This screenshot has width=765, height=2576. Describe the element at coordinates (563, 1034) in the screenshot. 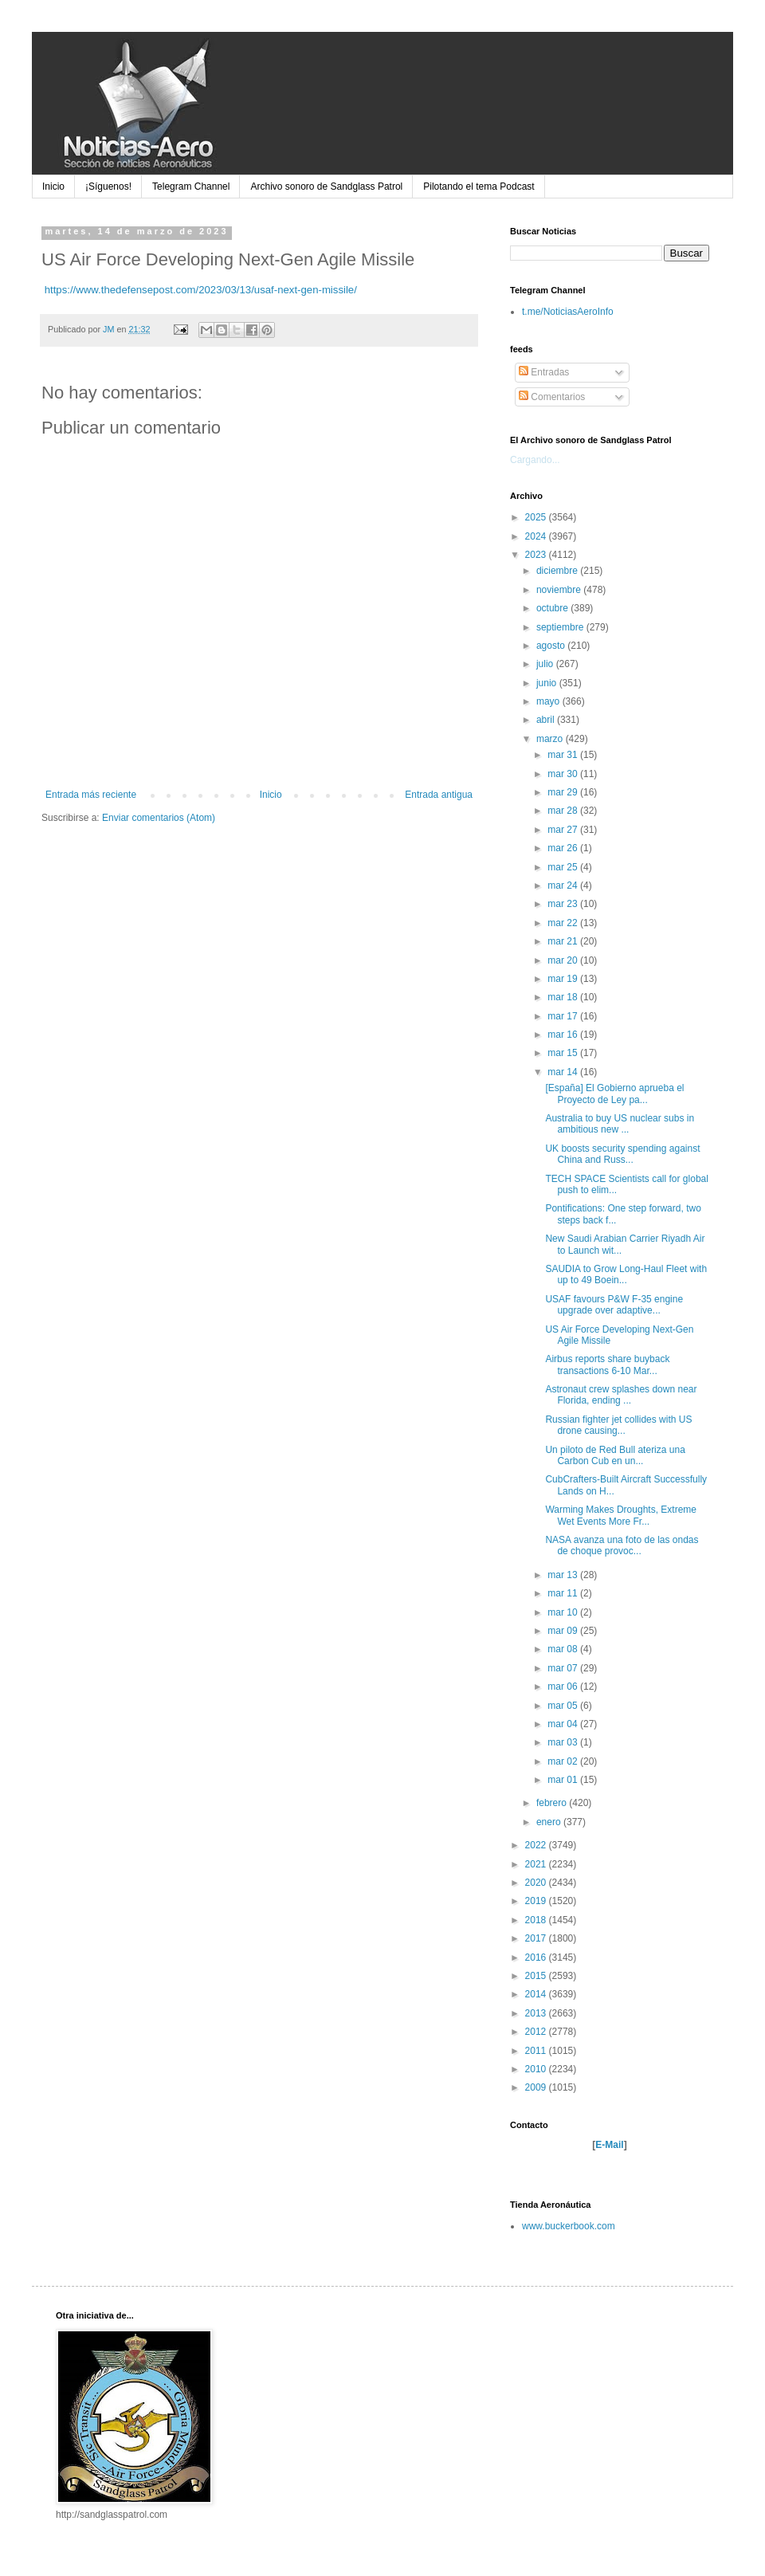

I see `mar 16` at that location.